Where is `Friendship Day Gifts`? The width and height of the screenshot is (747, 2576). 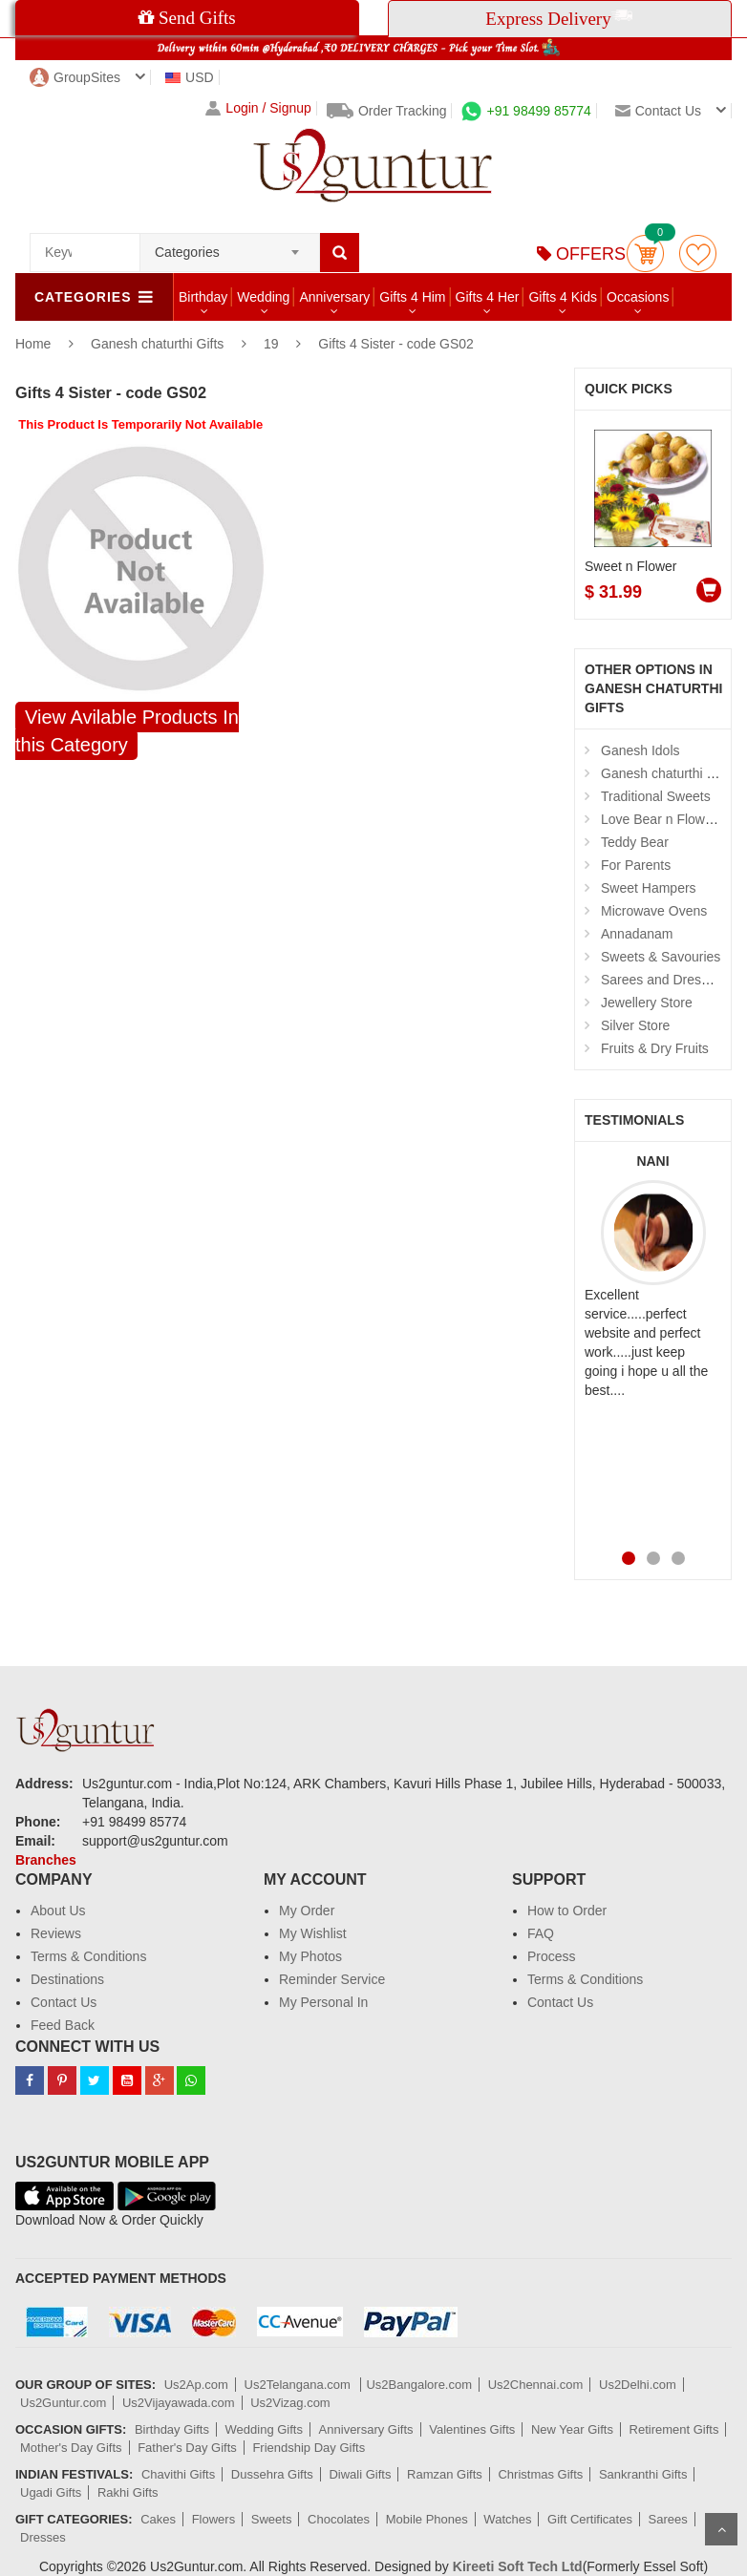 Friendship Day Gifts is located at coordinates (308, 2447).